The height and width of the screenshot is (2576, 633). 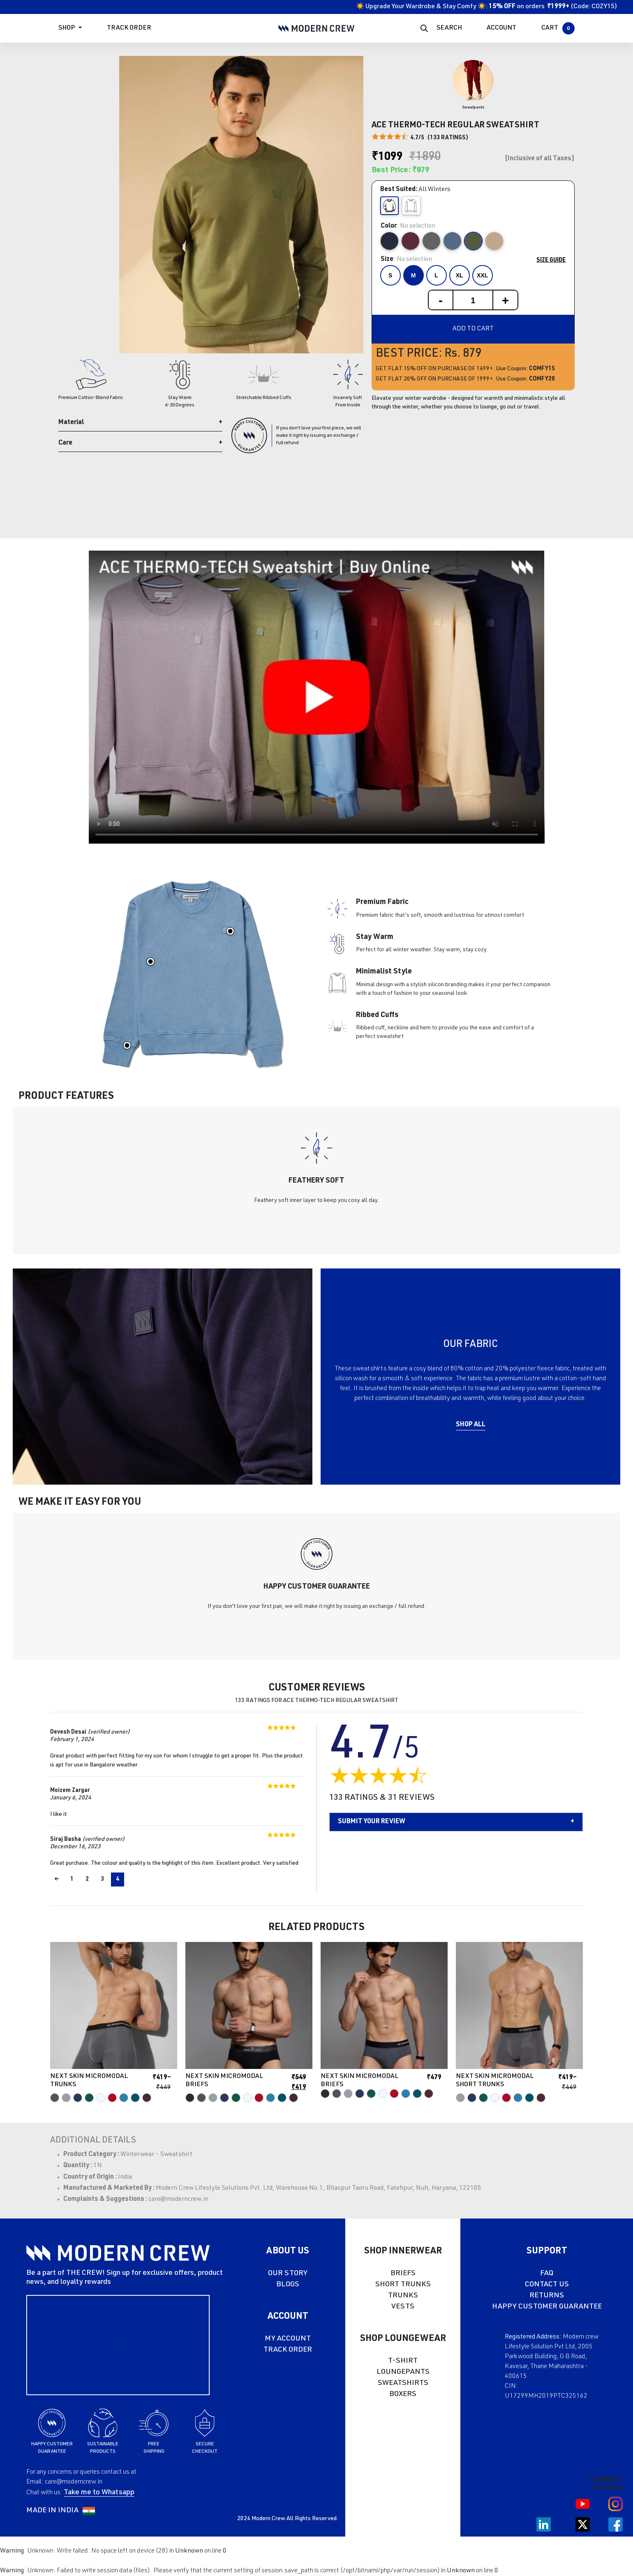 What do you see at coordinates (403, 2383) in the screenshot?
I see `SWEATSHIRTS` at bounding box center [403, 2383].